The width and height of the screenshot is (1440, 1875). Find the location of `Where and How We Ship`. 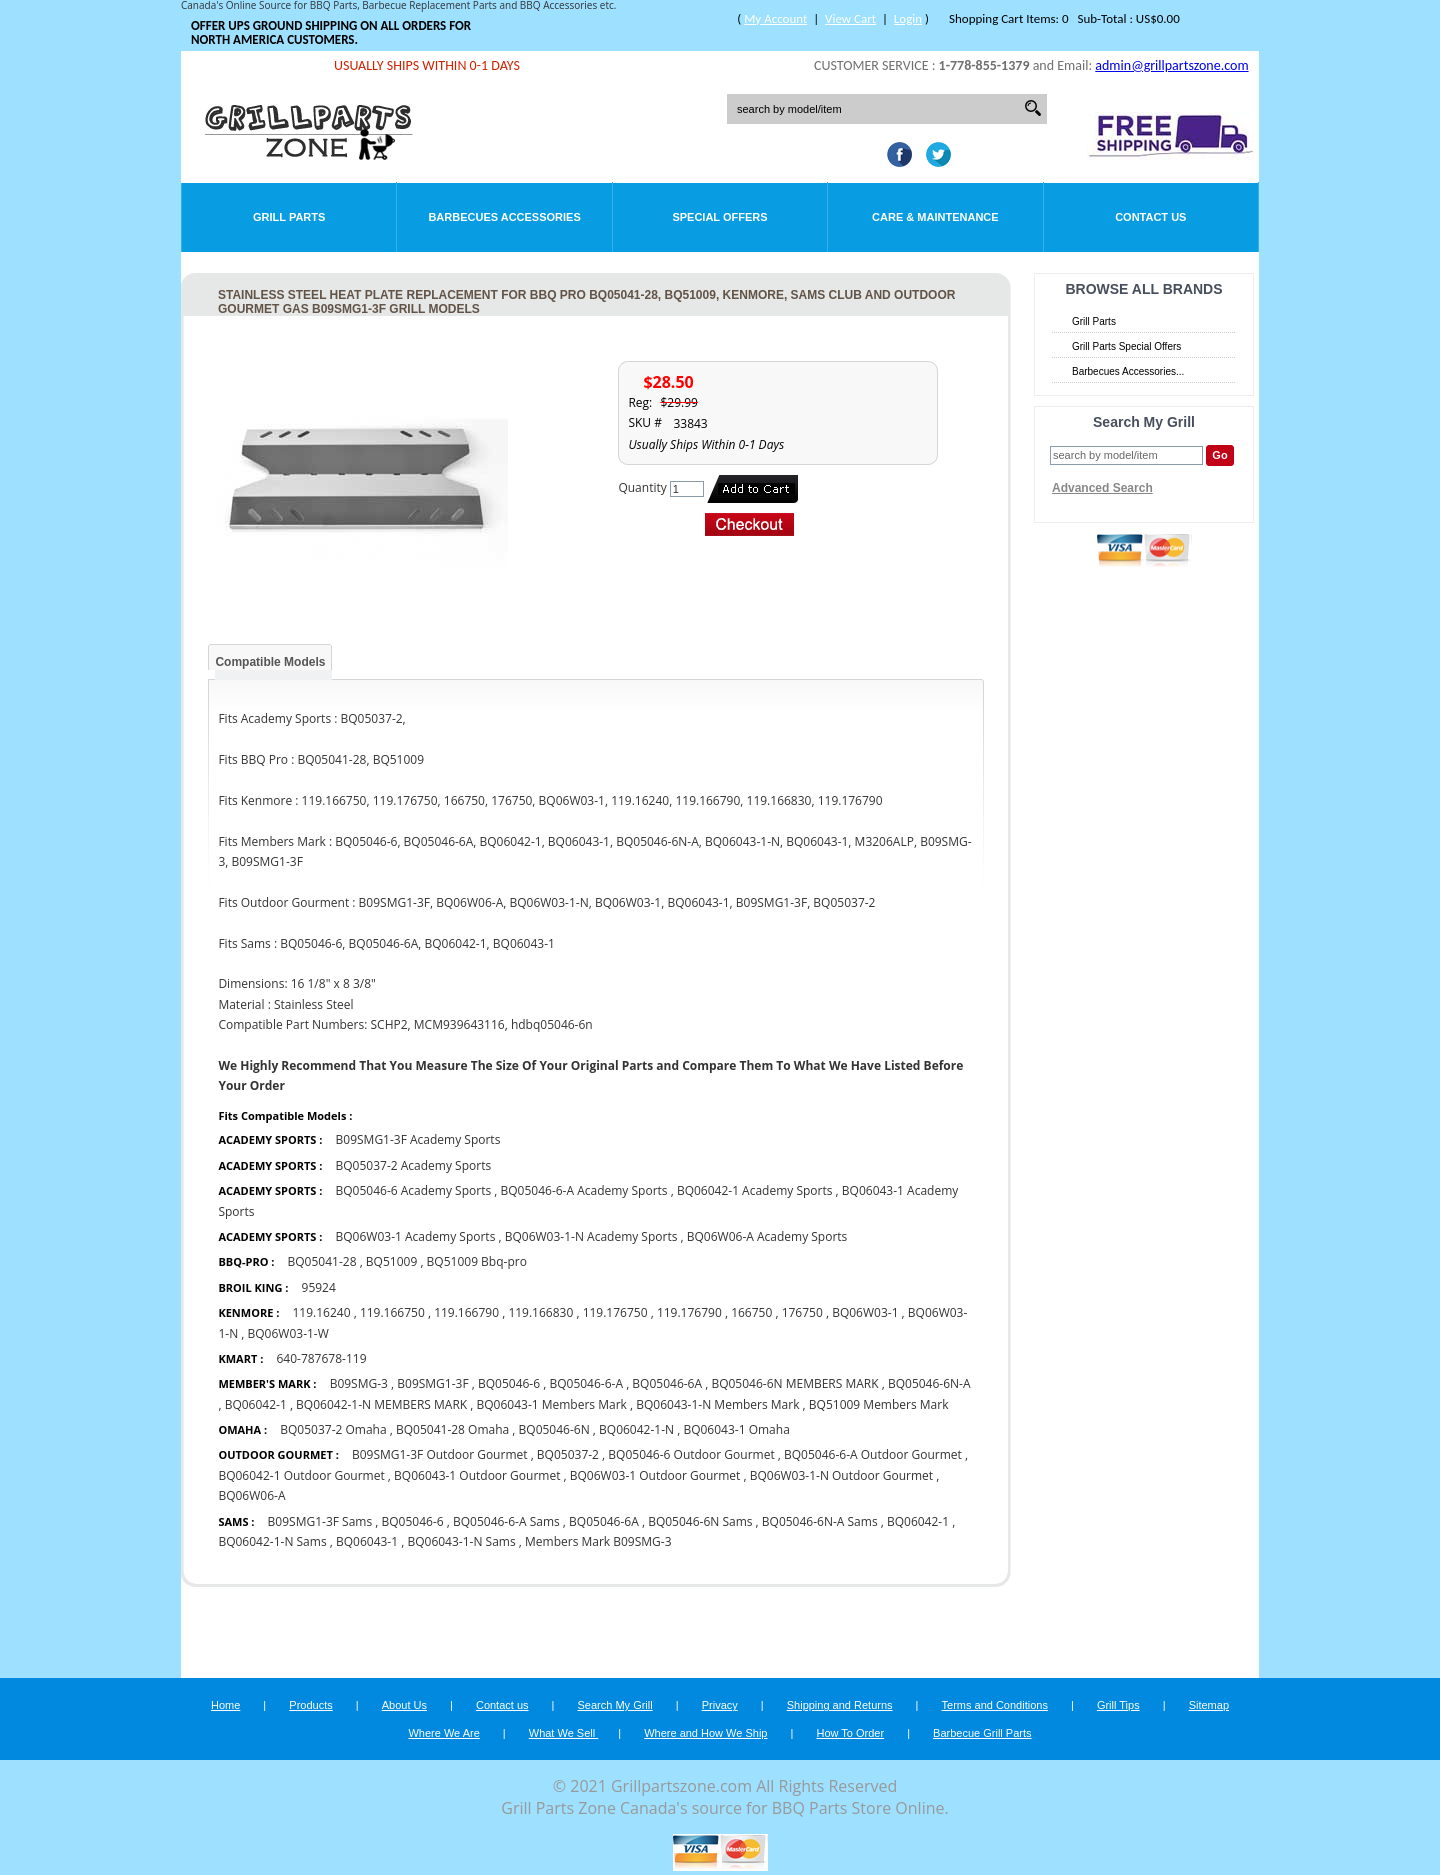

Where and How We Ship is located at coordinates (705, 1733).